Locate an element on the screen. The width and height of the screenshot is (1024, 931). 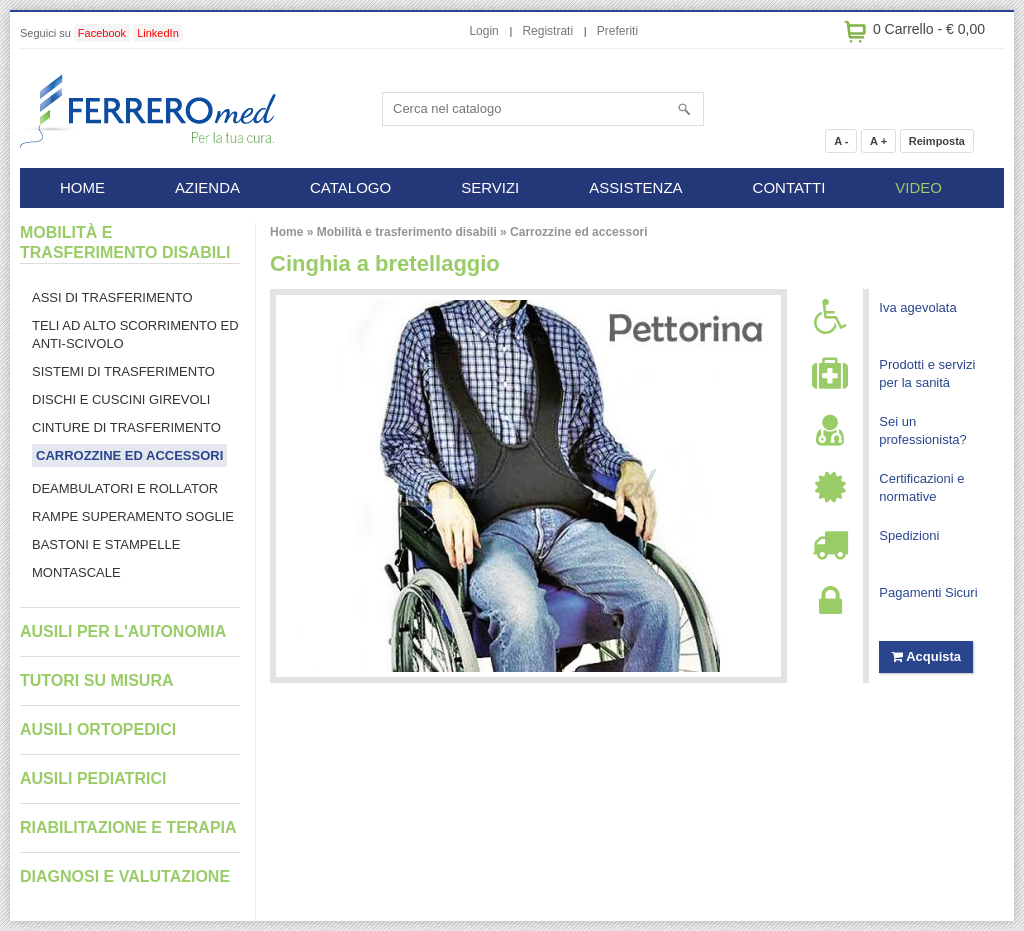
Login is located at coordinates (483, 31).